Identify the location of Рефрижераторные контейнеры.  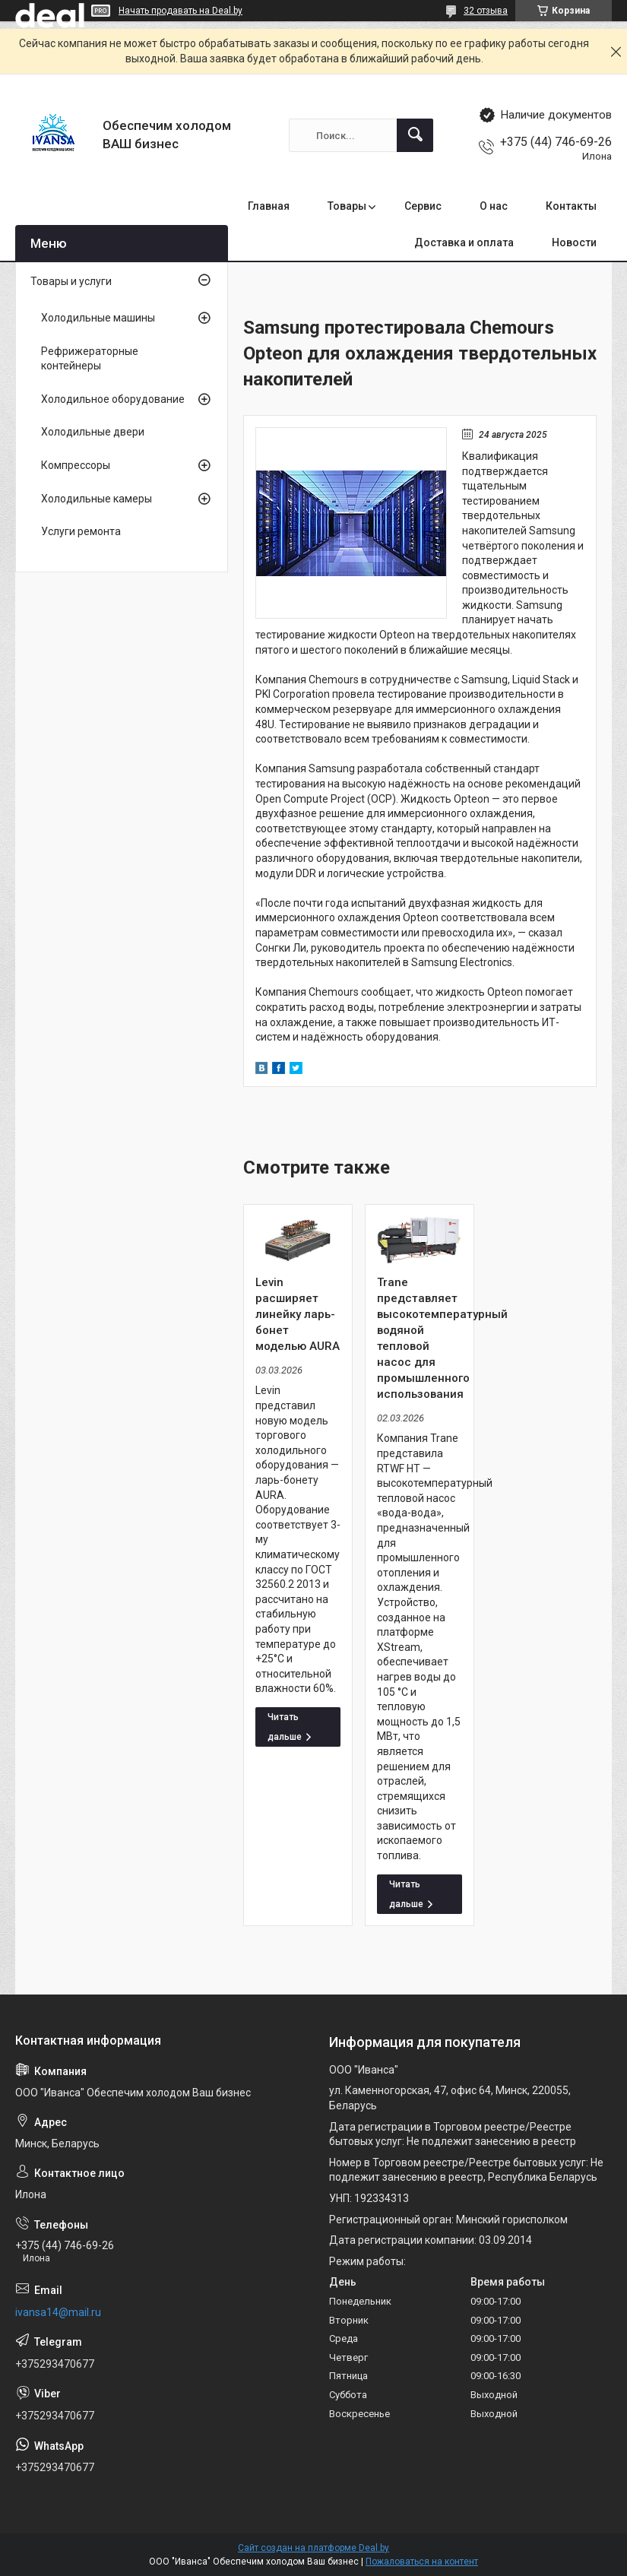
(89, 358).